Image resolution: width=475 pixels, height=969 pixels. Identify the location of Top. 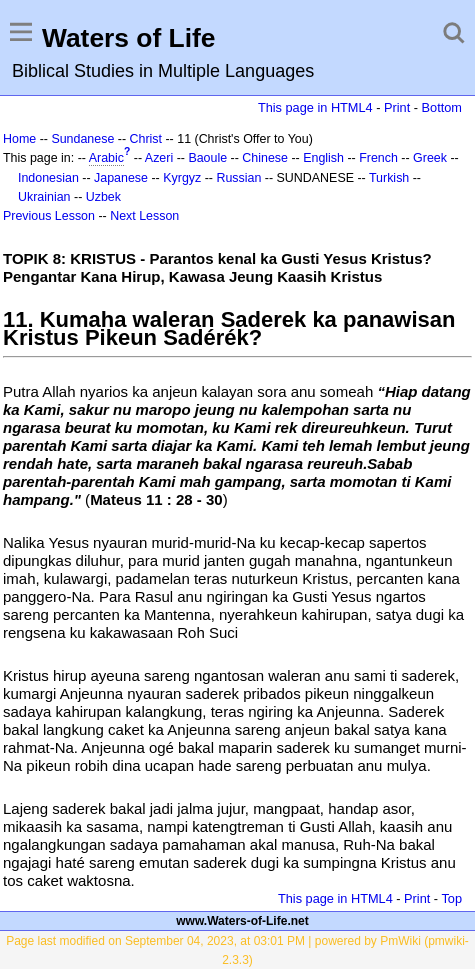
(451, 898).